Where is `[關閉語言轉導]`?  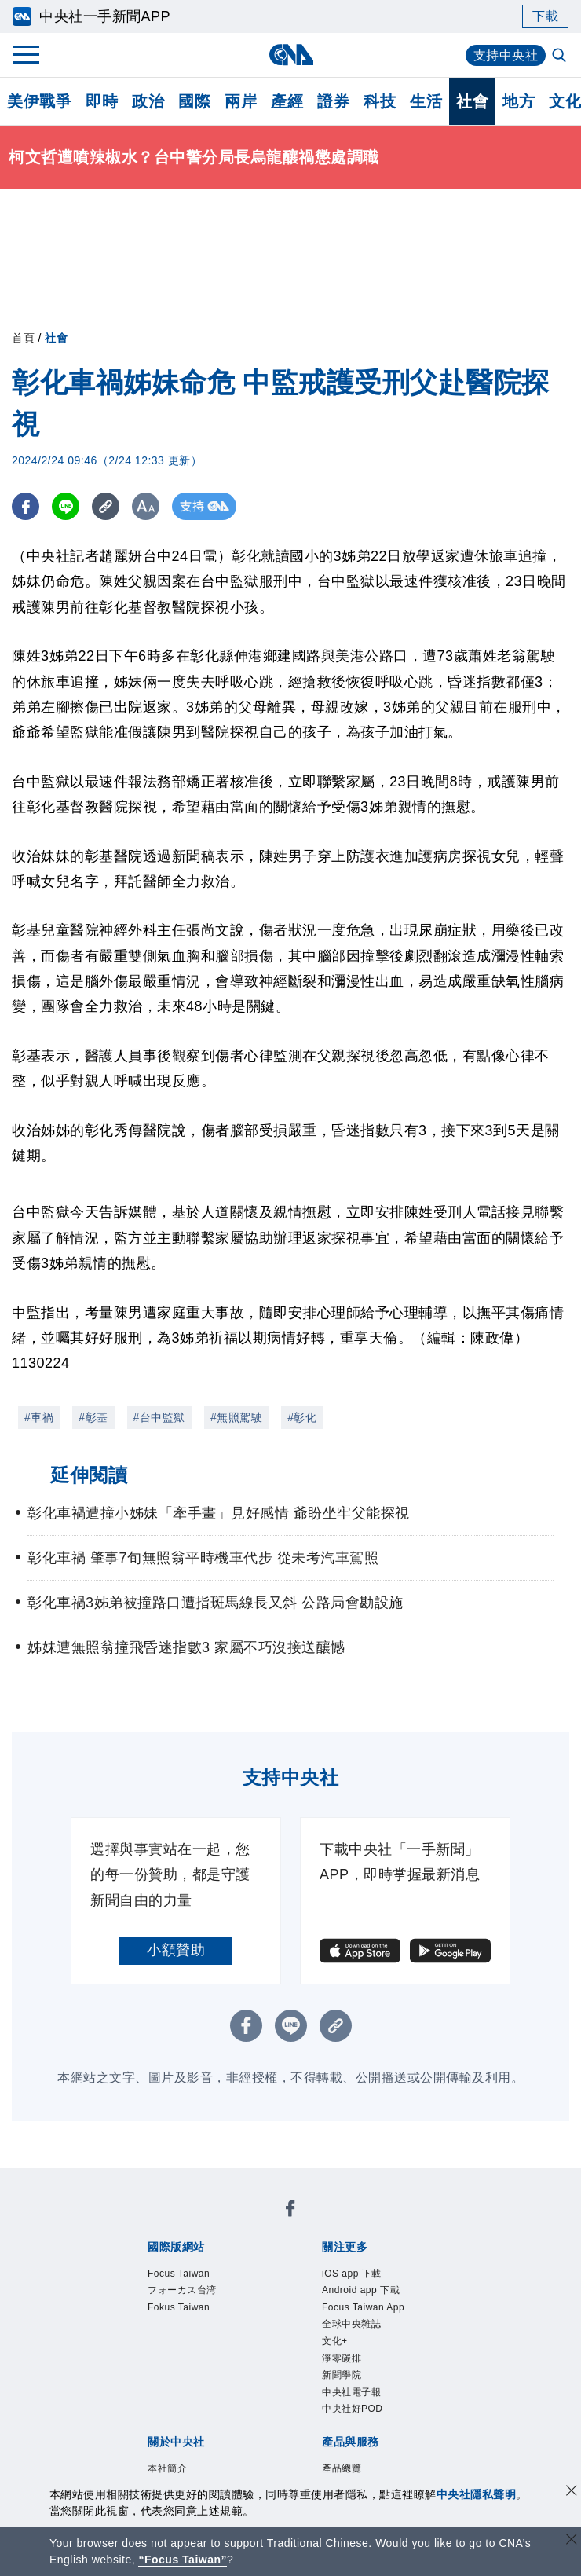
[關閉語言轉導] is located at coordinates (571, 2541).